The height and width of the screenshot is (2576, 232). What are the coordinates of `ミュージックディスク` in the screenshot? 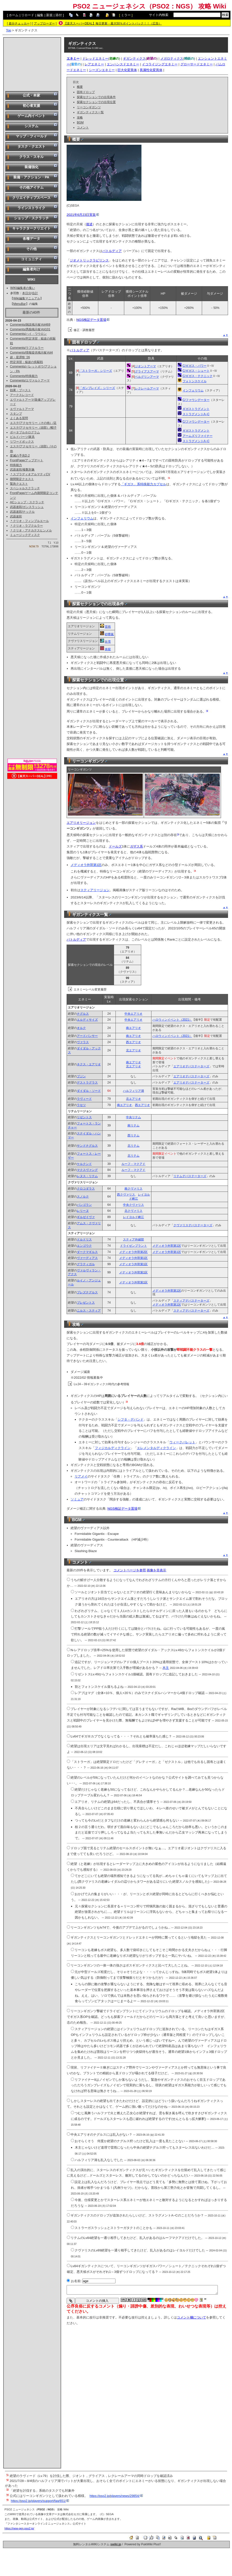 It's located at (25, 535).